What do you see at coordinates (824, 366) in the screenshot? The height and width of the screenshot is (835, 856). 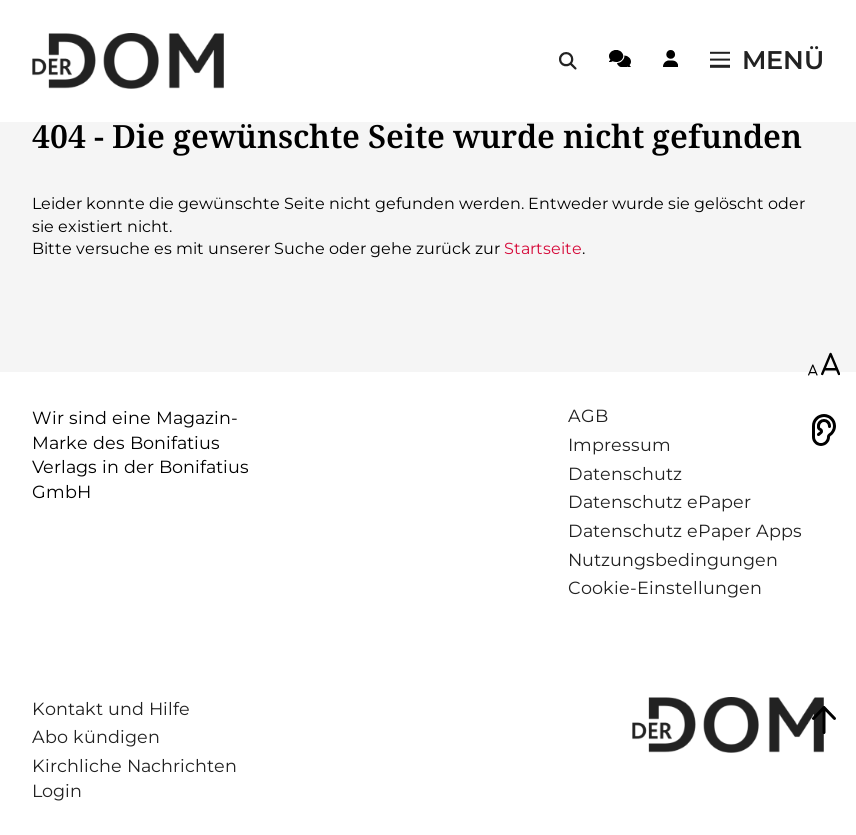 I see `[Schriftgröße anpassen]` at bounding box center [824, 366].